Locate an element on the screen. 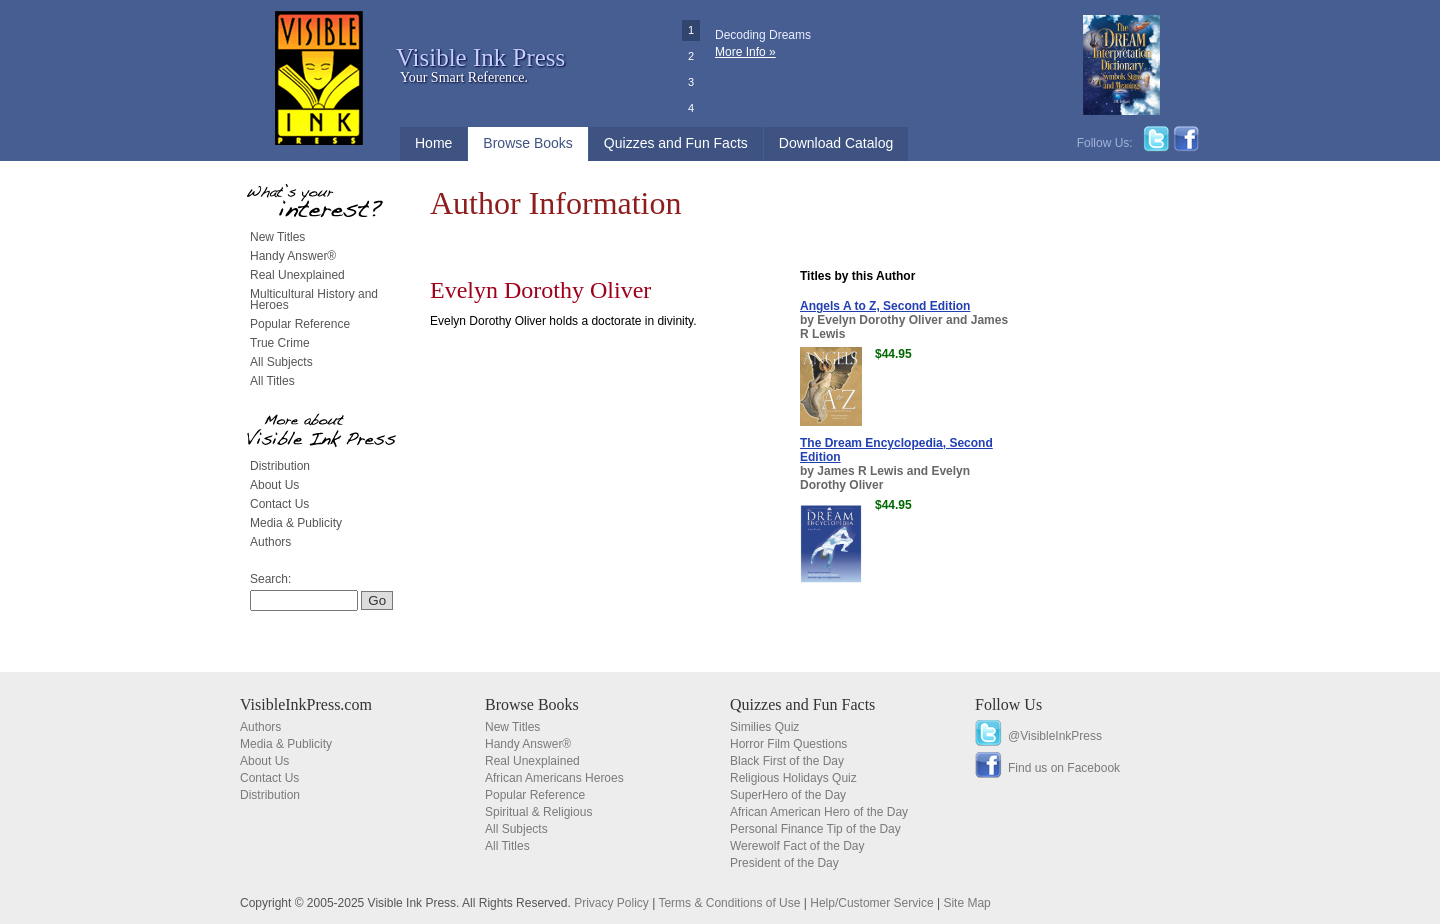  Home is located at coordinates (433, 143).